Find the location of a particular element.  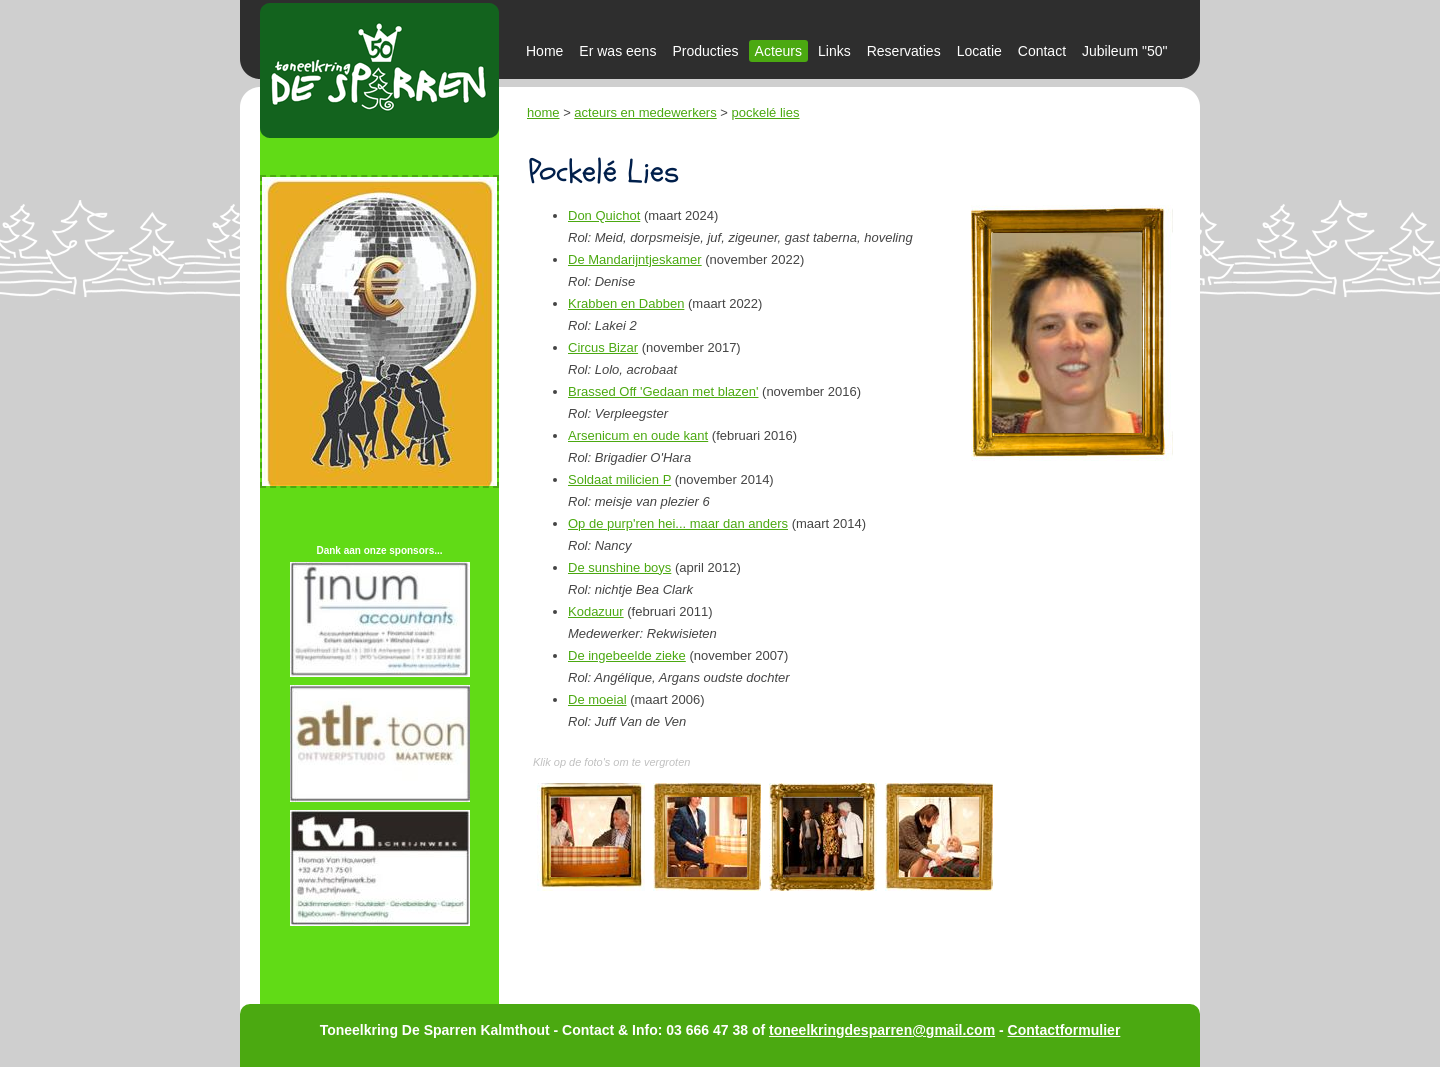

Locatie is located at coordinates (979, 51).